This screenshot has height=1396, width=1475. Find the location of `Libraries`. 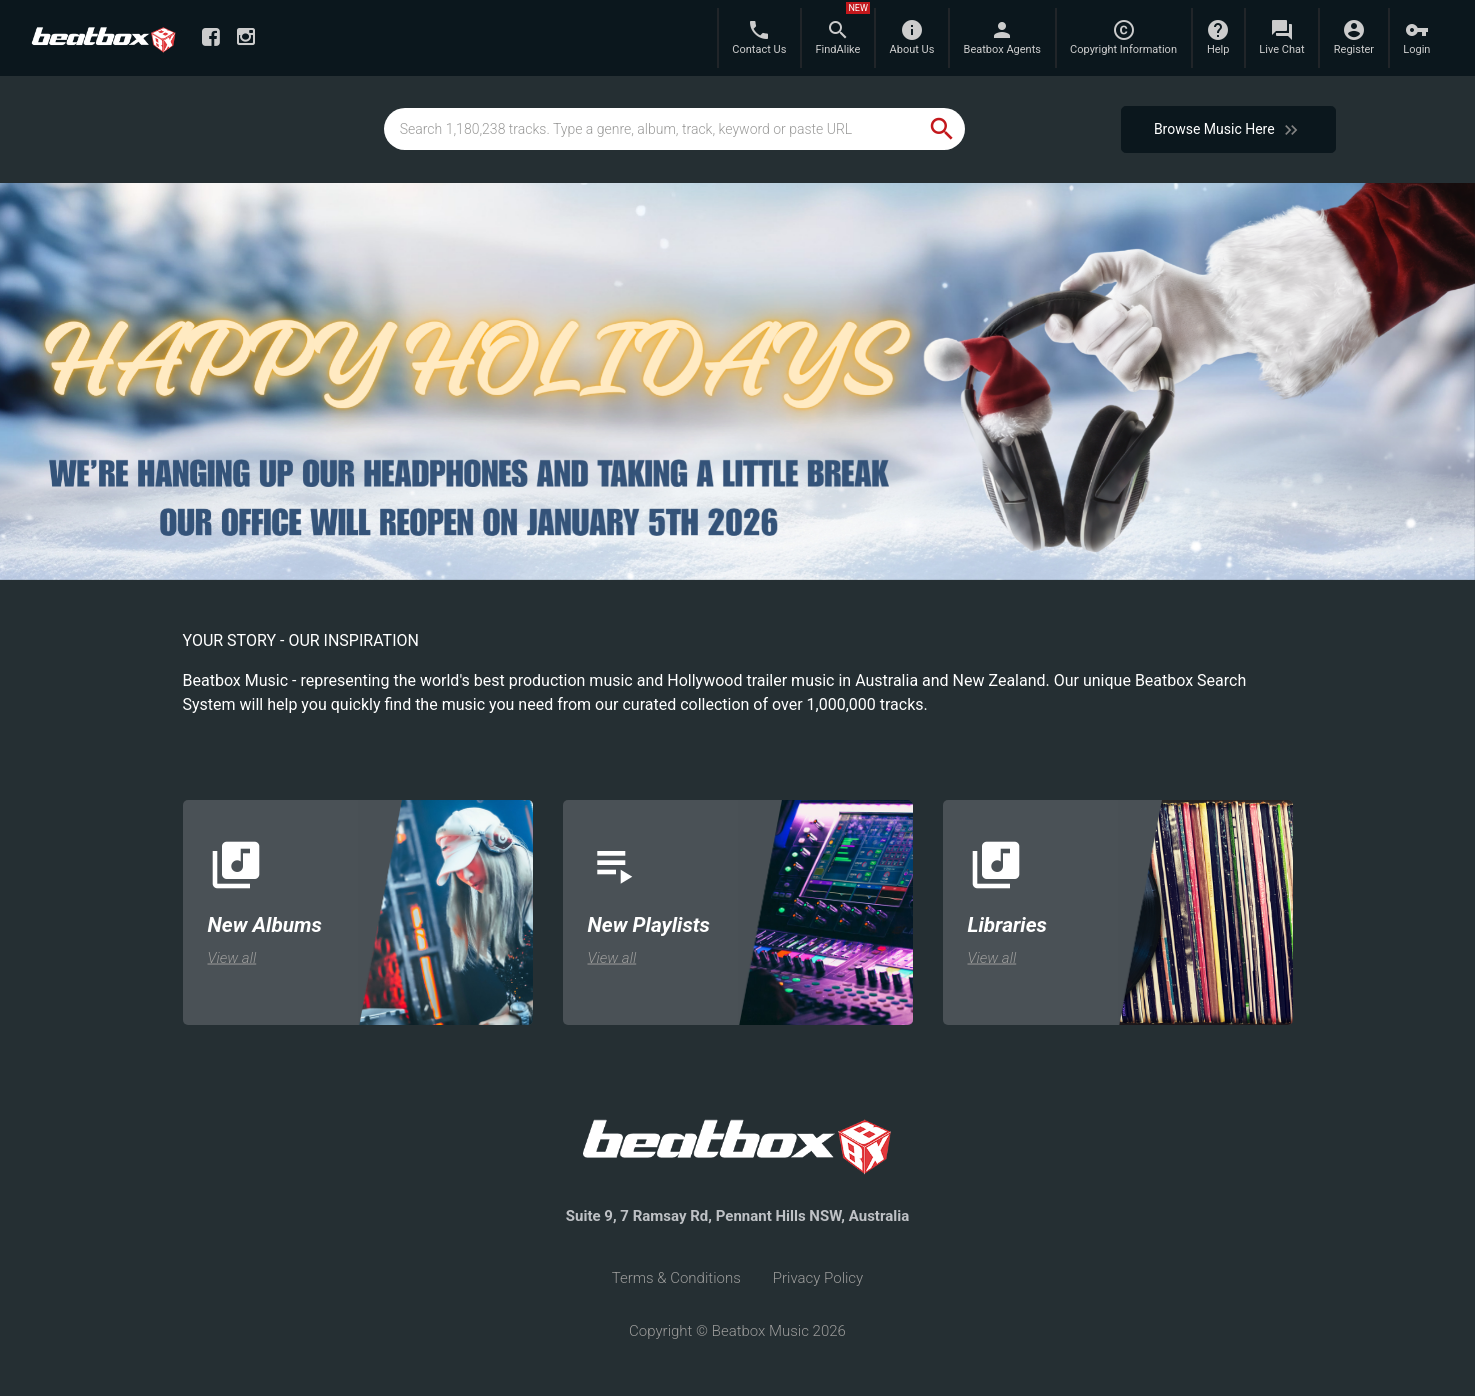

Libraries is located at coordinates (1007, 924).